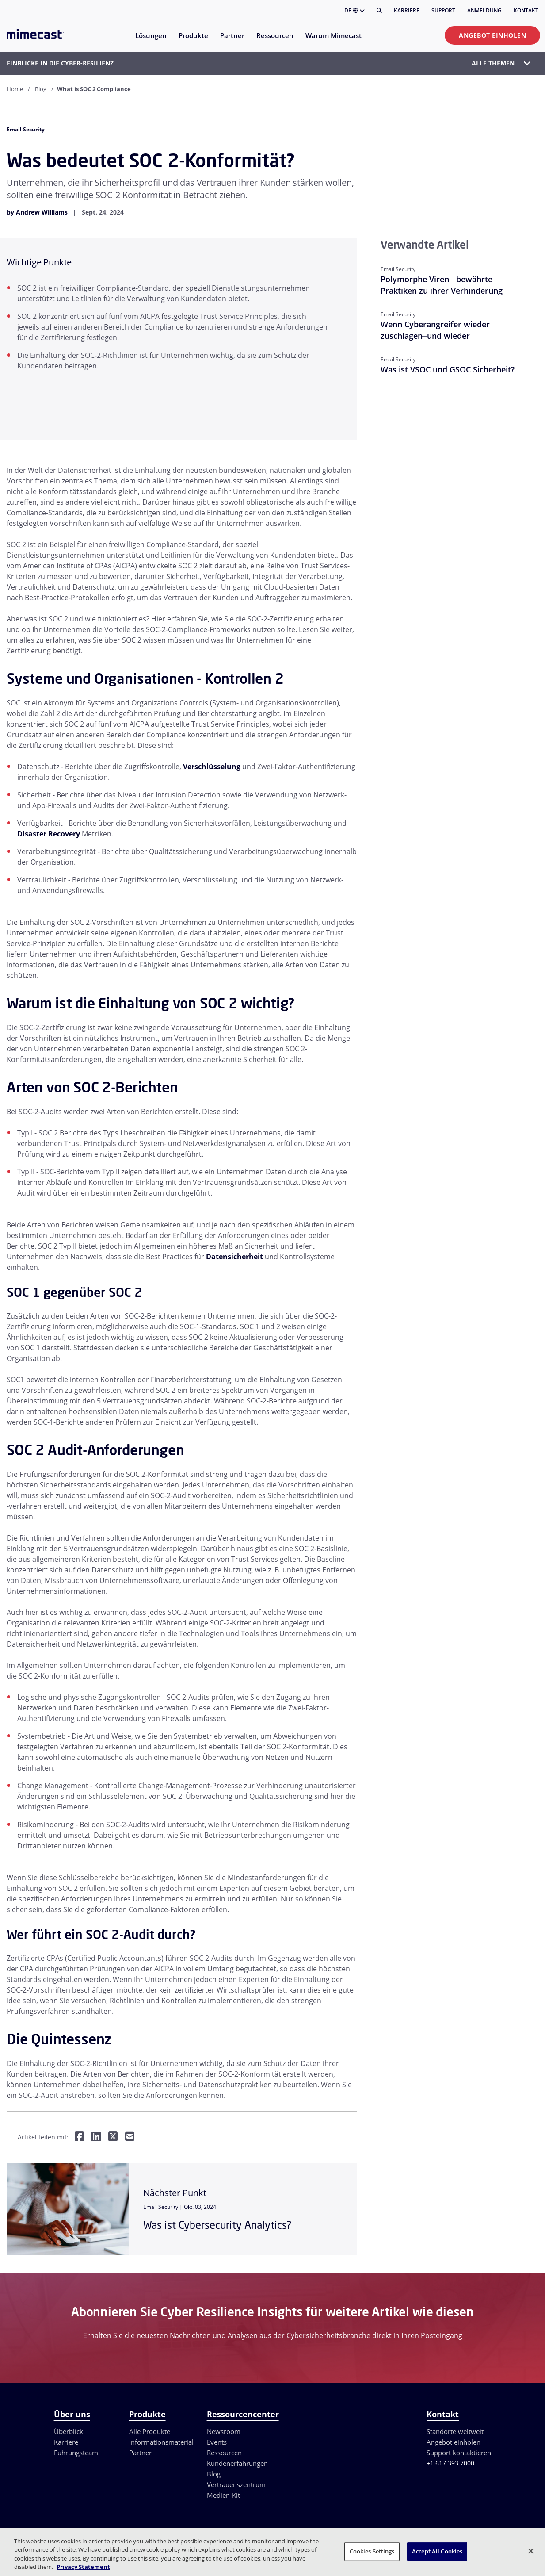 This screenshot has width=545, height=2576. I want to click on Vertrauenszentrum, so click(236, 2484).